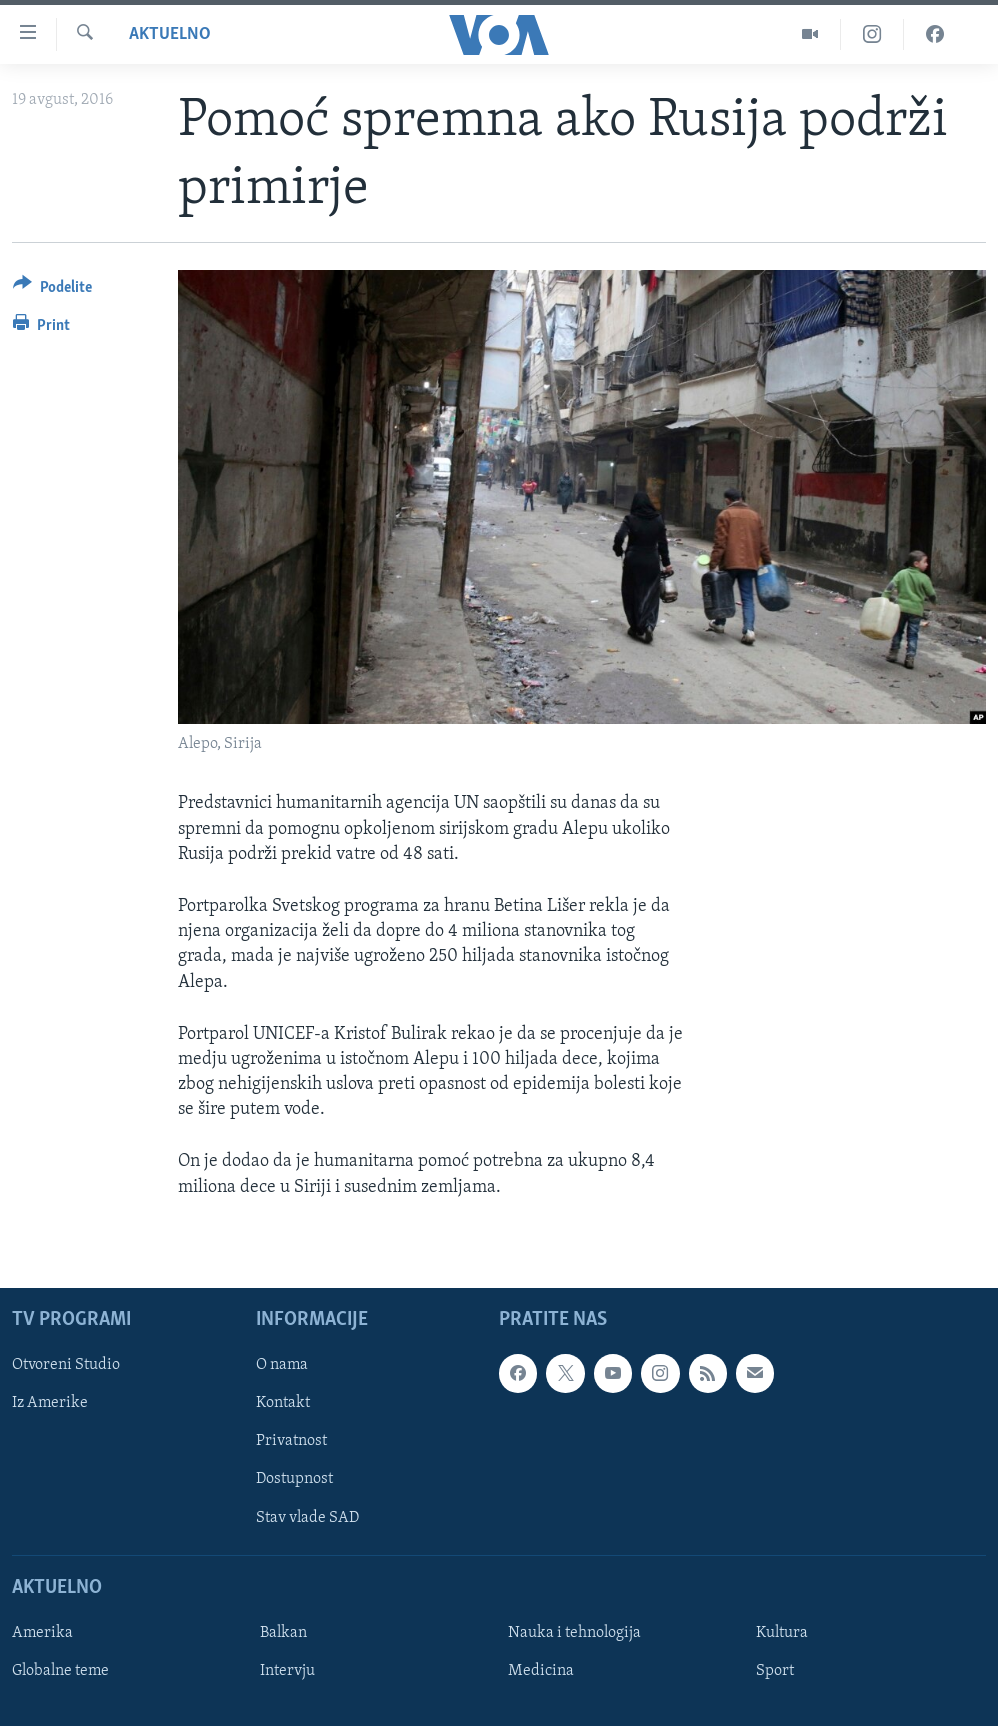 The height and width of the screenshot is (1726, 998). What do you see at coordinates (782, 1633) in the screenshot?
I see `Kultura` at bounding box center [782, 1633].